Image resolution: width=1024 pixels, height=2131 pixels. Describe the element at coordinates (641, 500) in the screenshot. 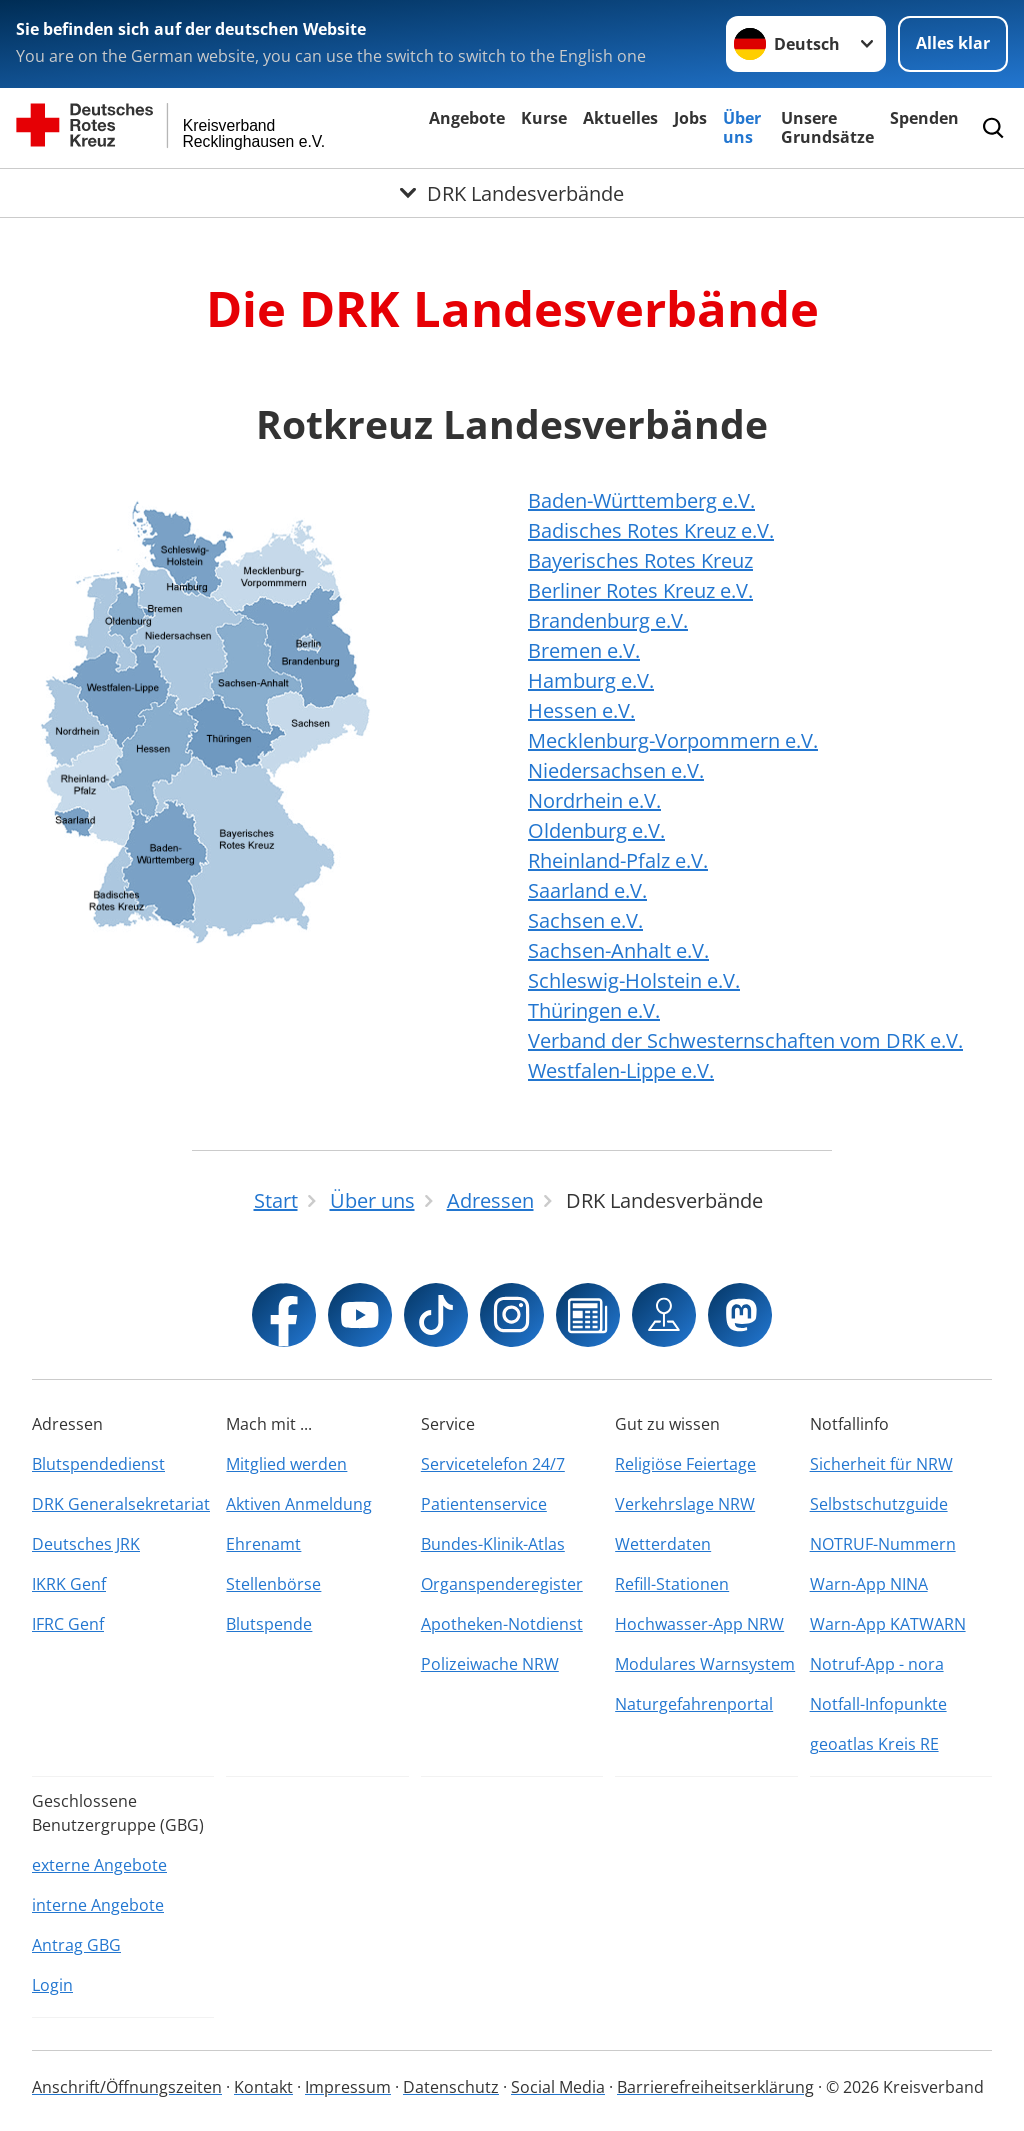

I see `Baden-Württemberg e.V.` at that location.